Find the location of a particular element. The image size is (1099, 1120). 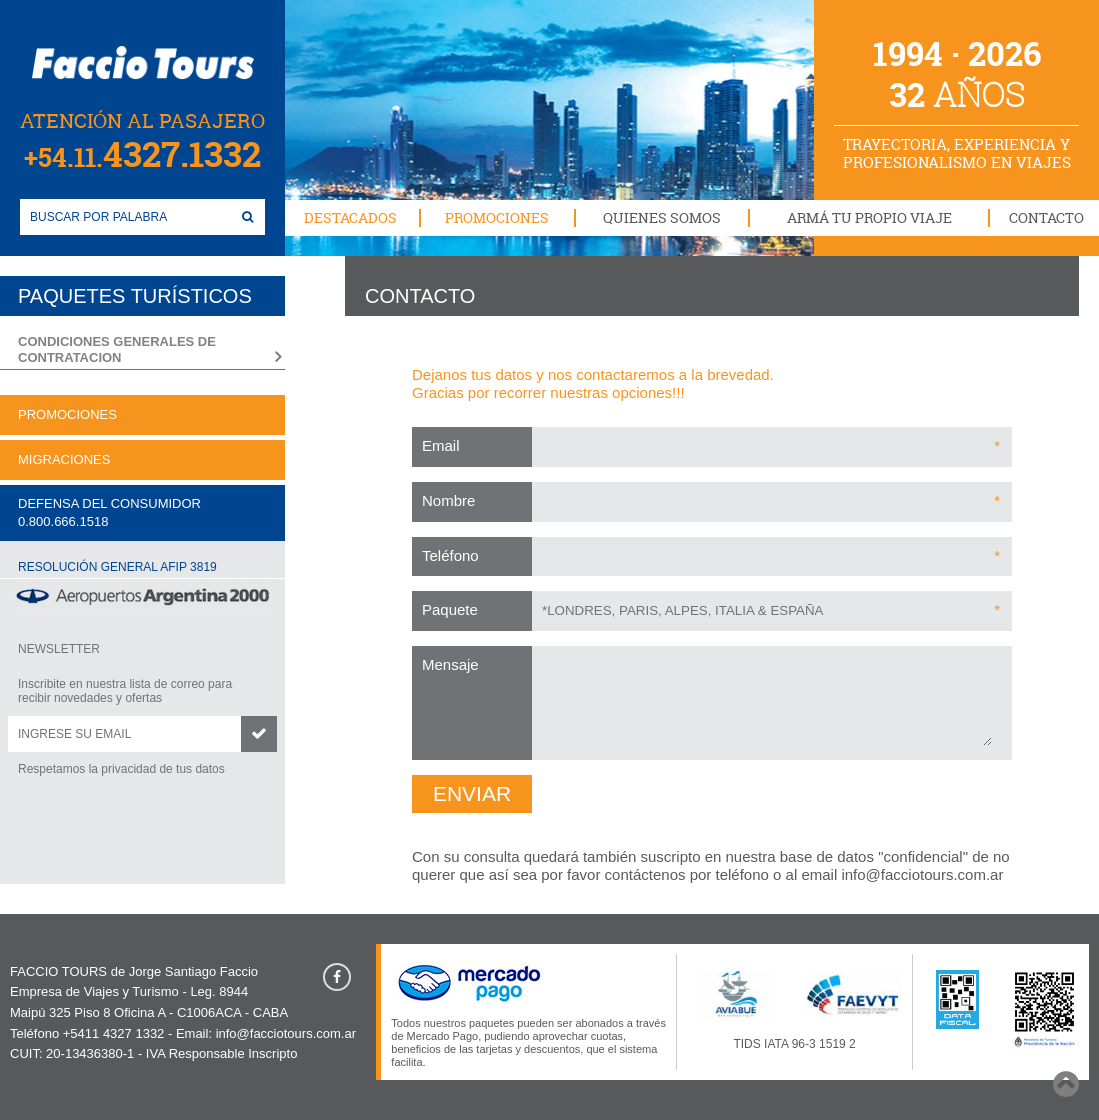

Nombre is located at coordinates (448, 500).